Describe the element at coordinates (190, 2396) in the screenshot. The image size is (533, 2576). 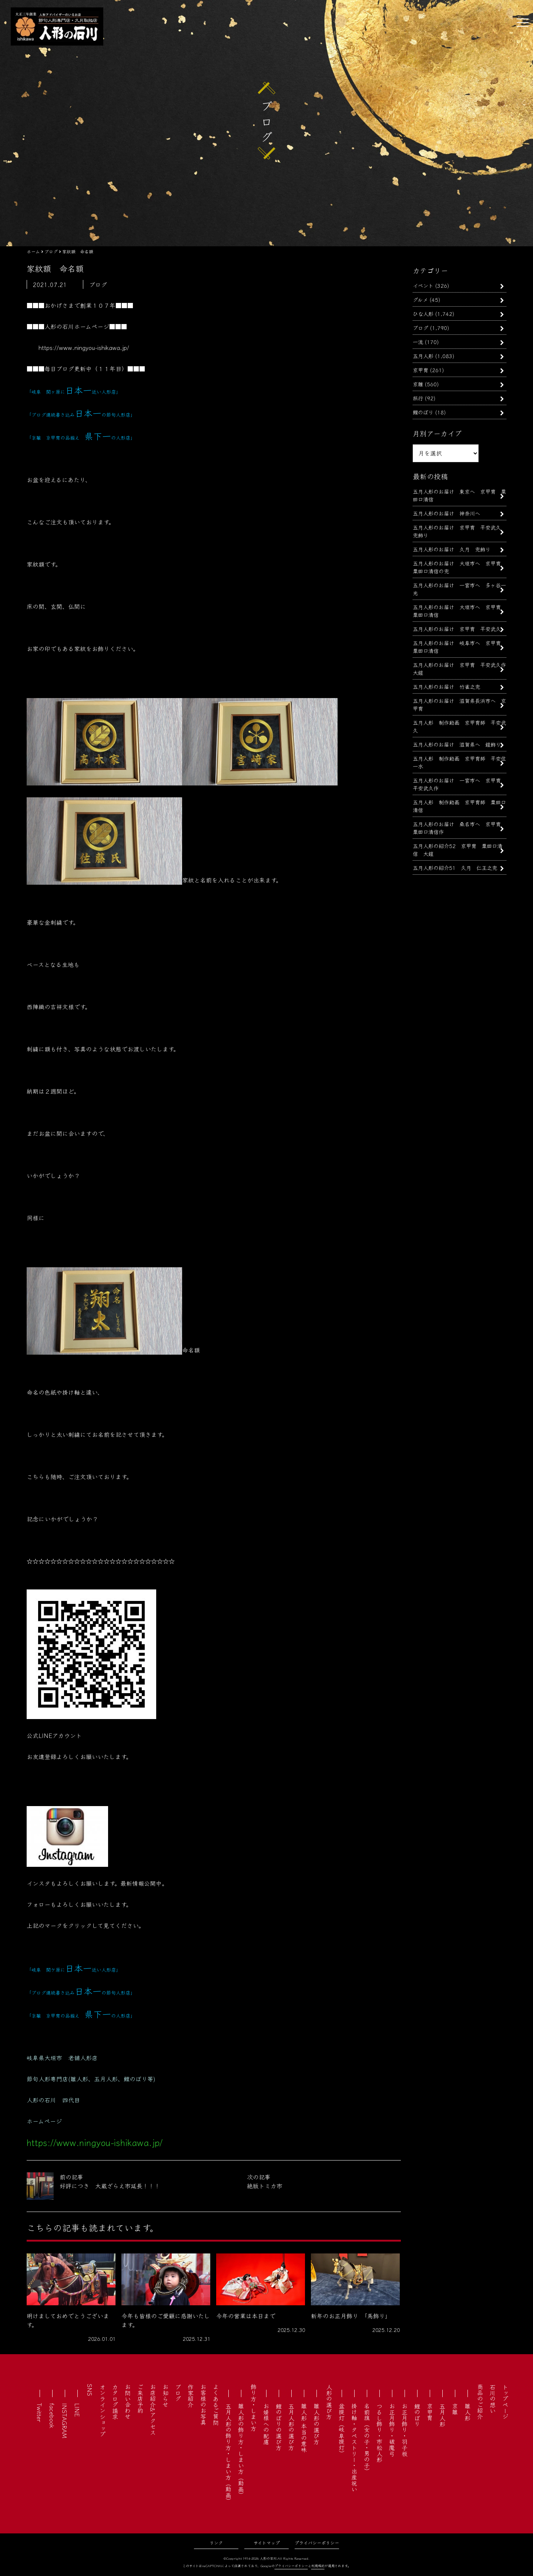
I see `作家紹介` at that location.